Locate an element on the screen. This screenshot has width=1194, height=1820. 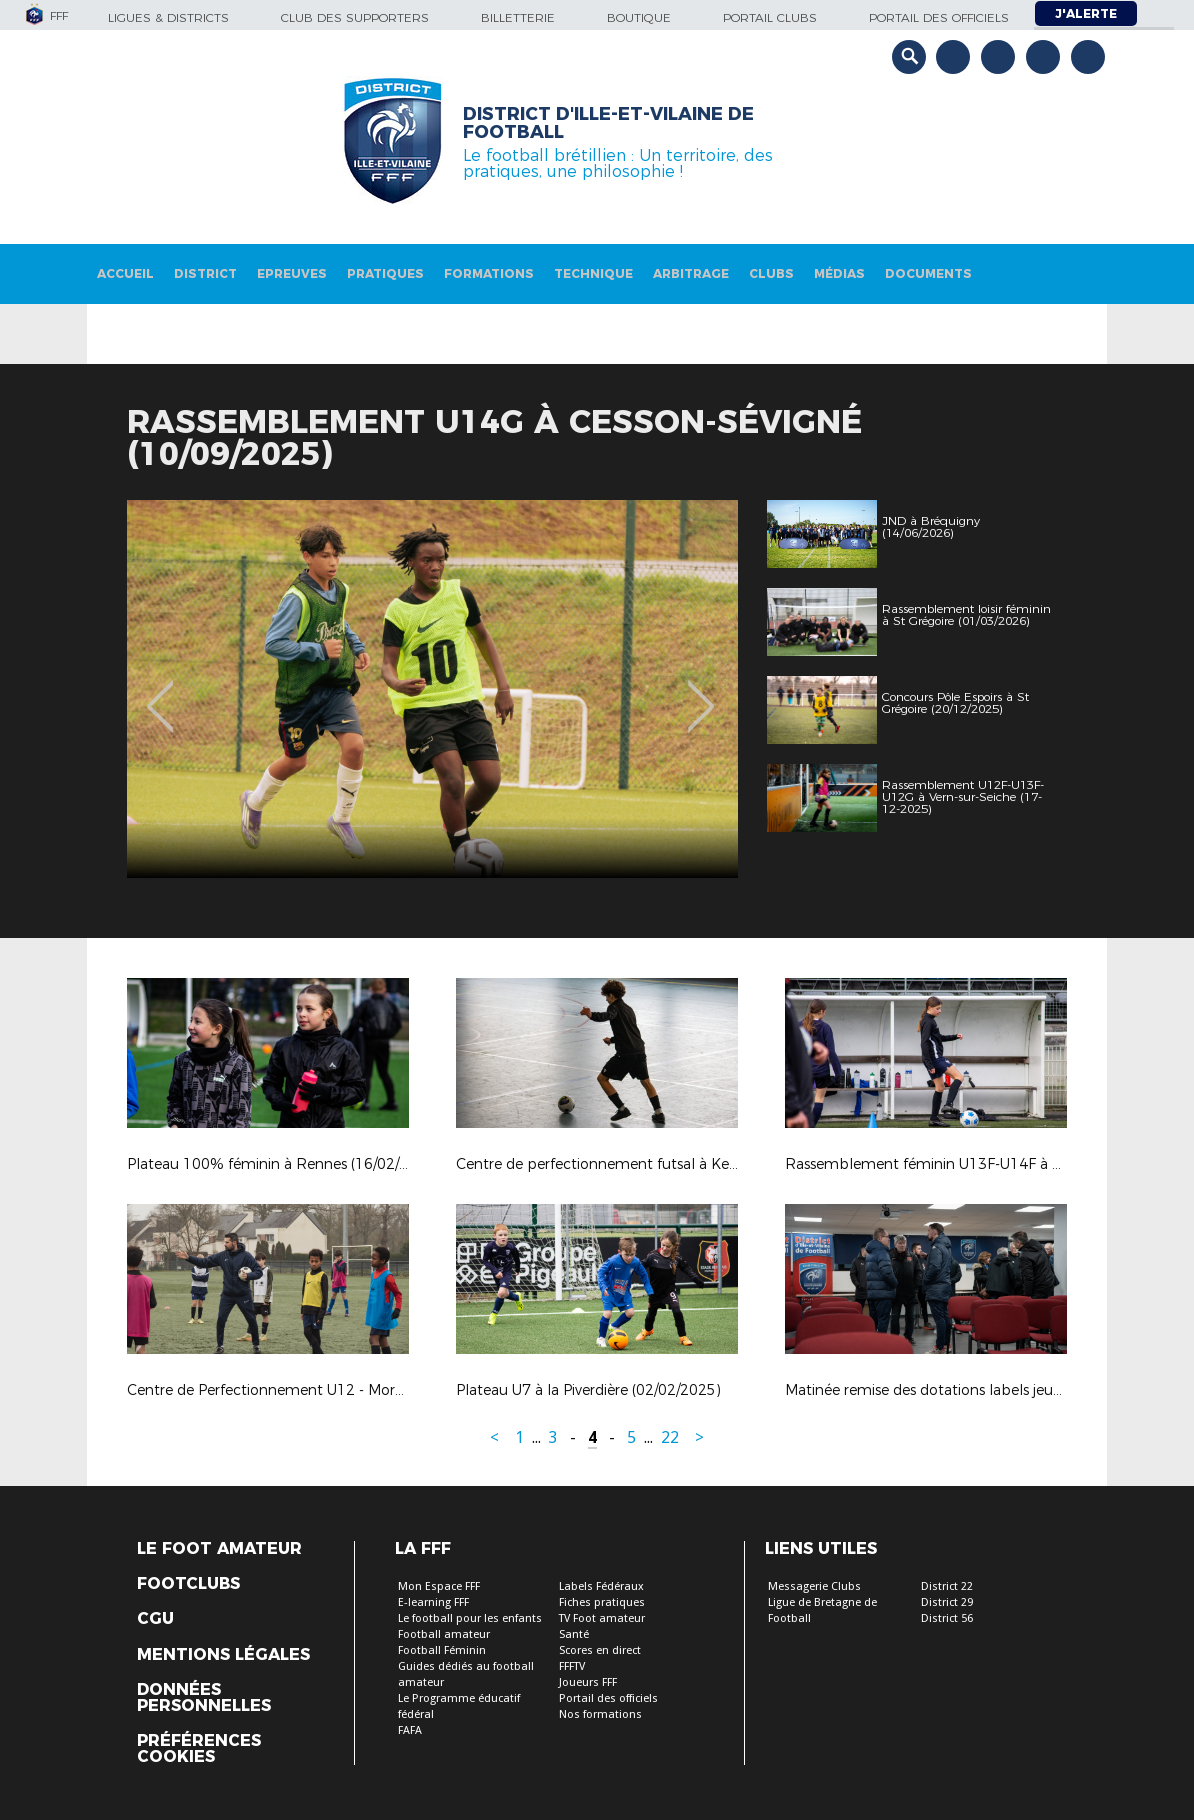
Fiches pratiques is located at coordinates (602, 1602).